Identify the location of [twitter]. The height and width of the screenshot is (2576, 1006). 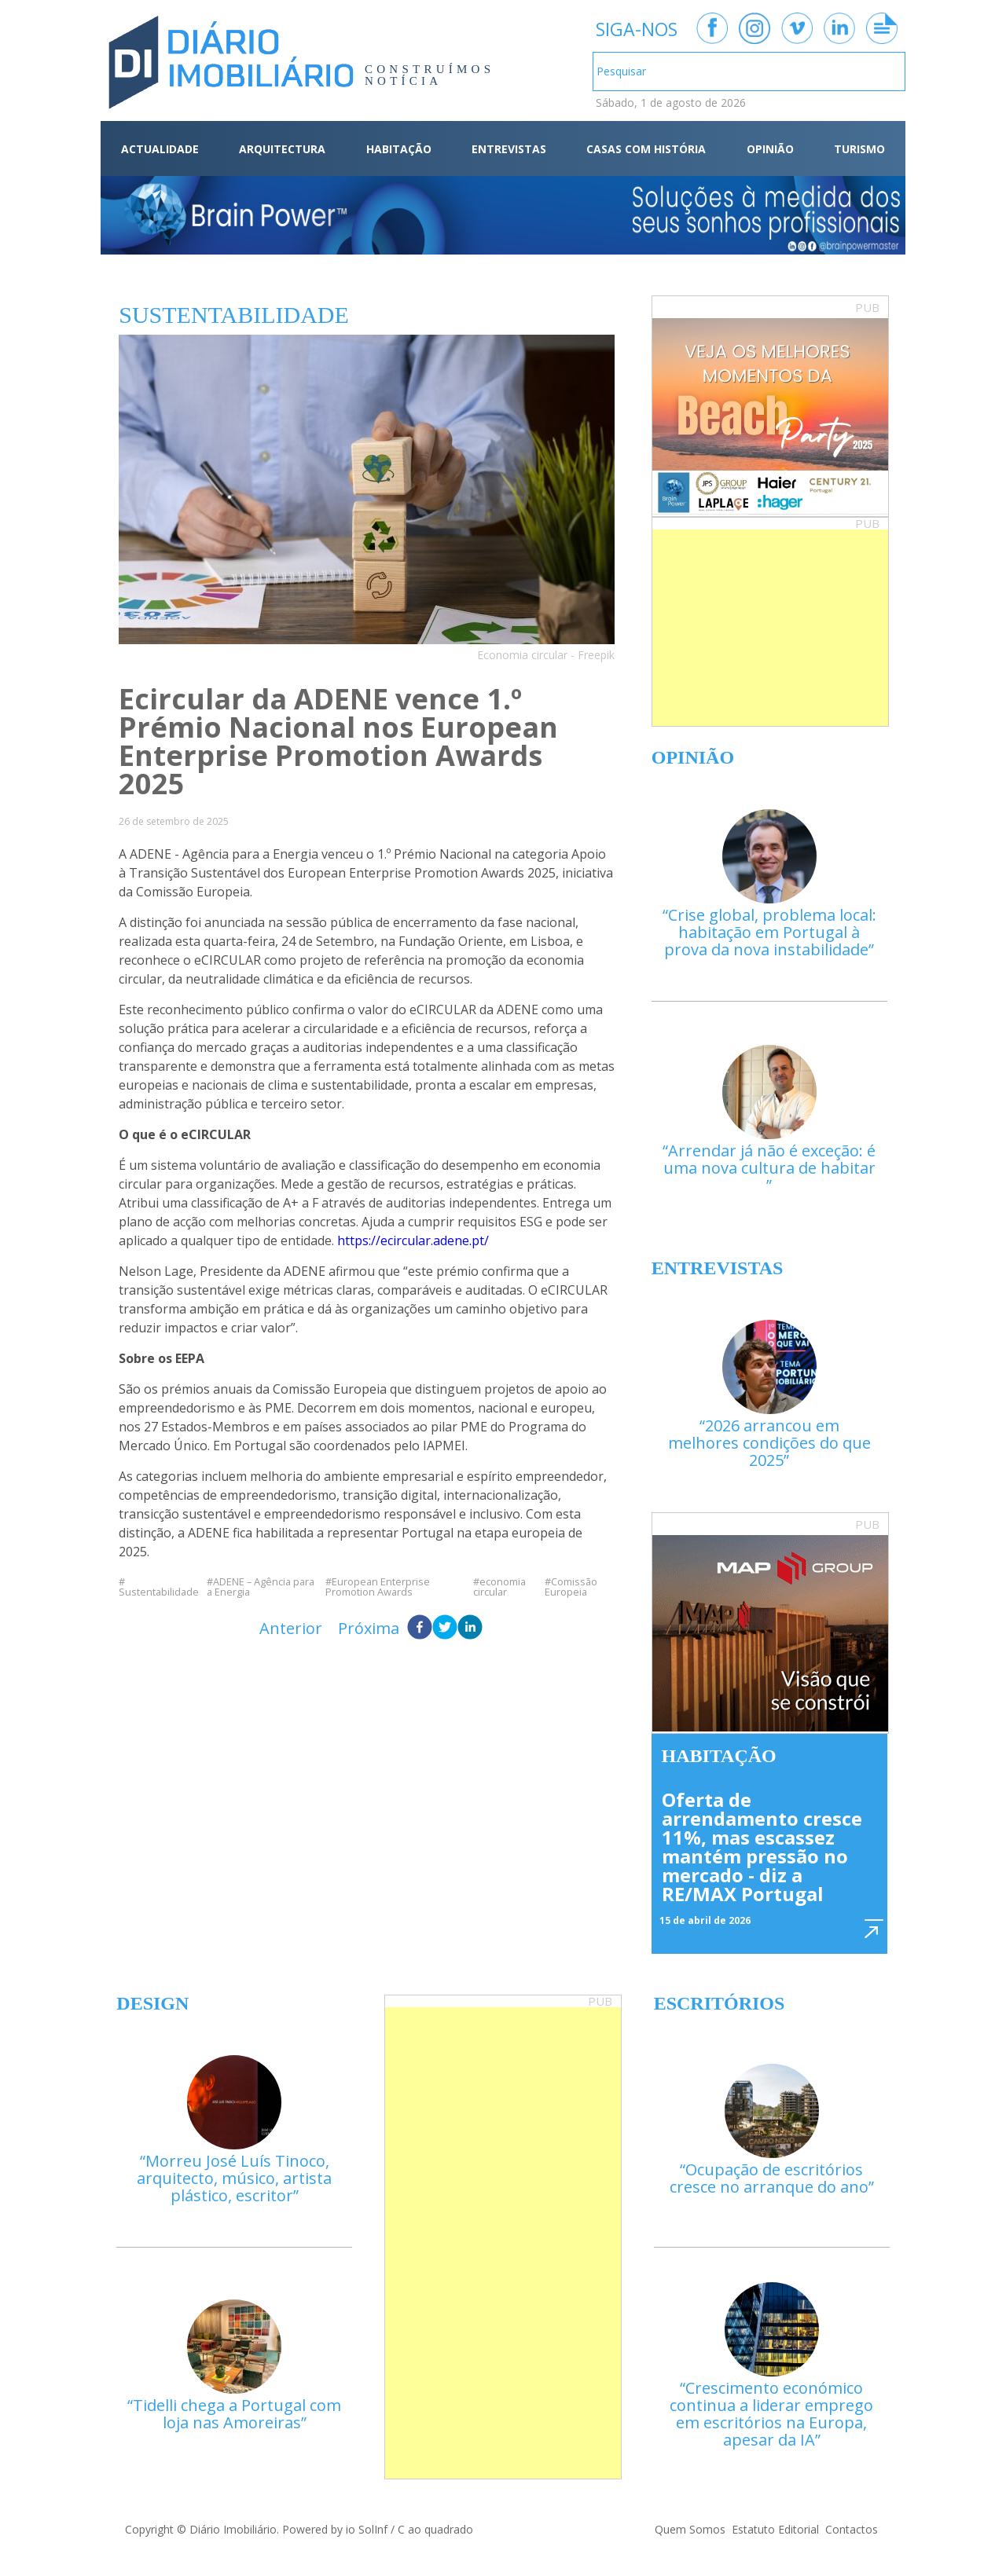
(444, 1628).